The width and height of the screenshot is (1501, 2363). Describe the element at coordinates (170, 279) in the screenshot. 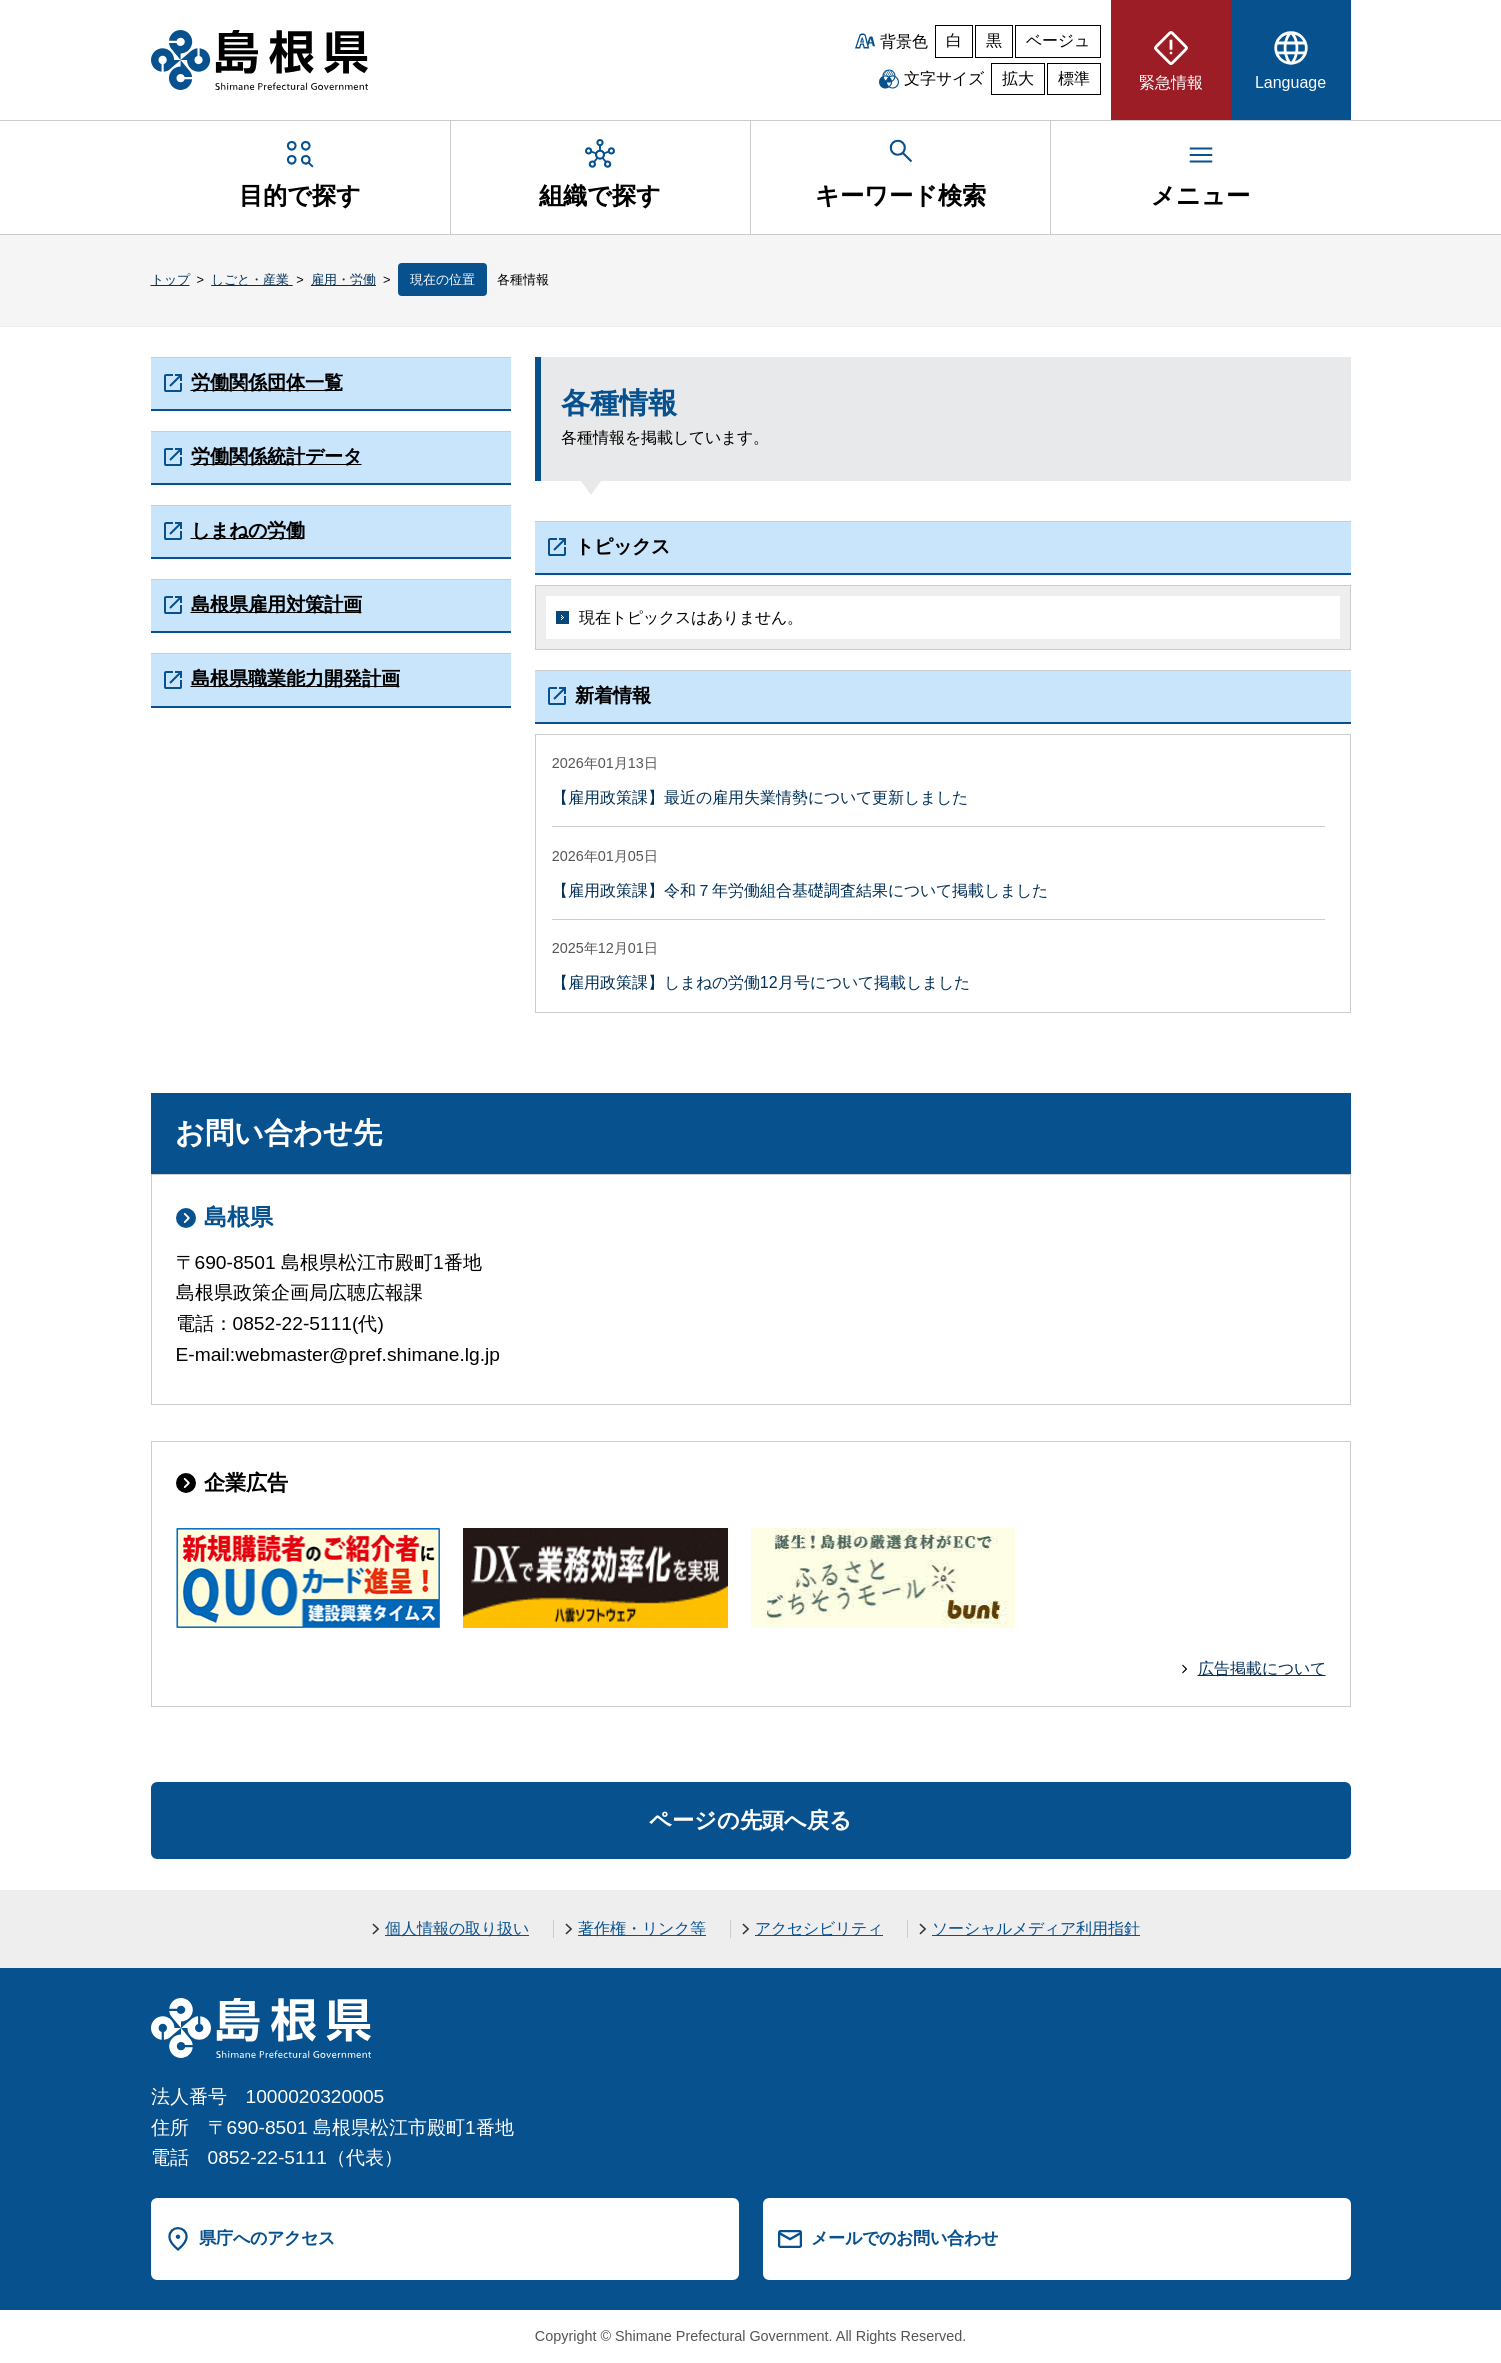

I see `トップ` at that location.